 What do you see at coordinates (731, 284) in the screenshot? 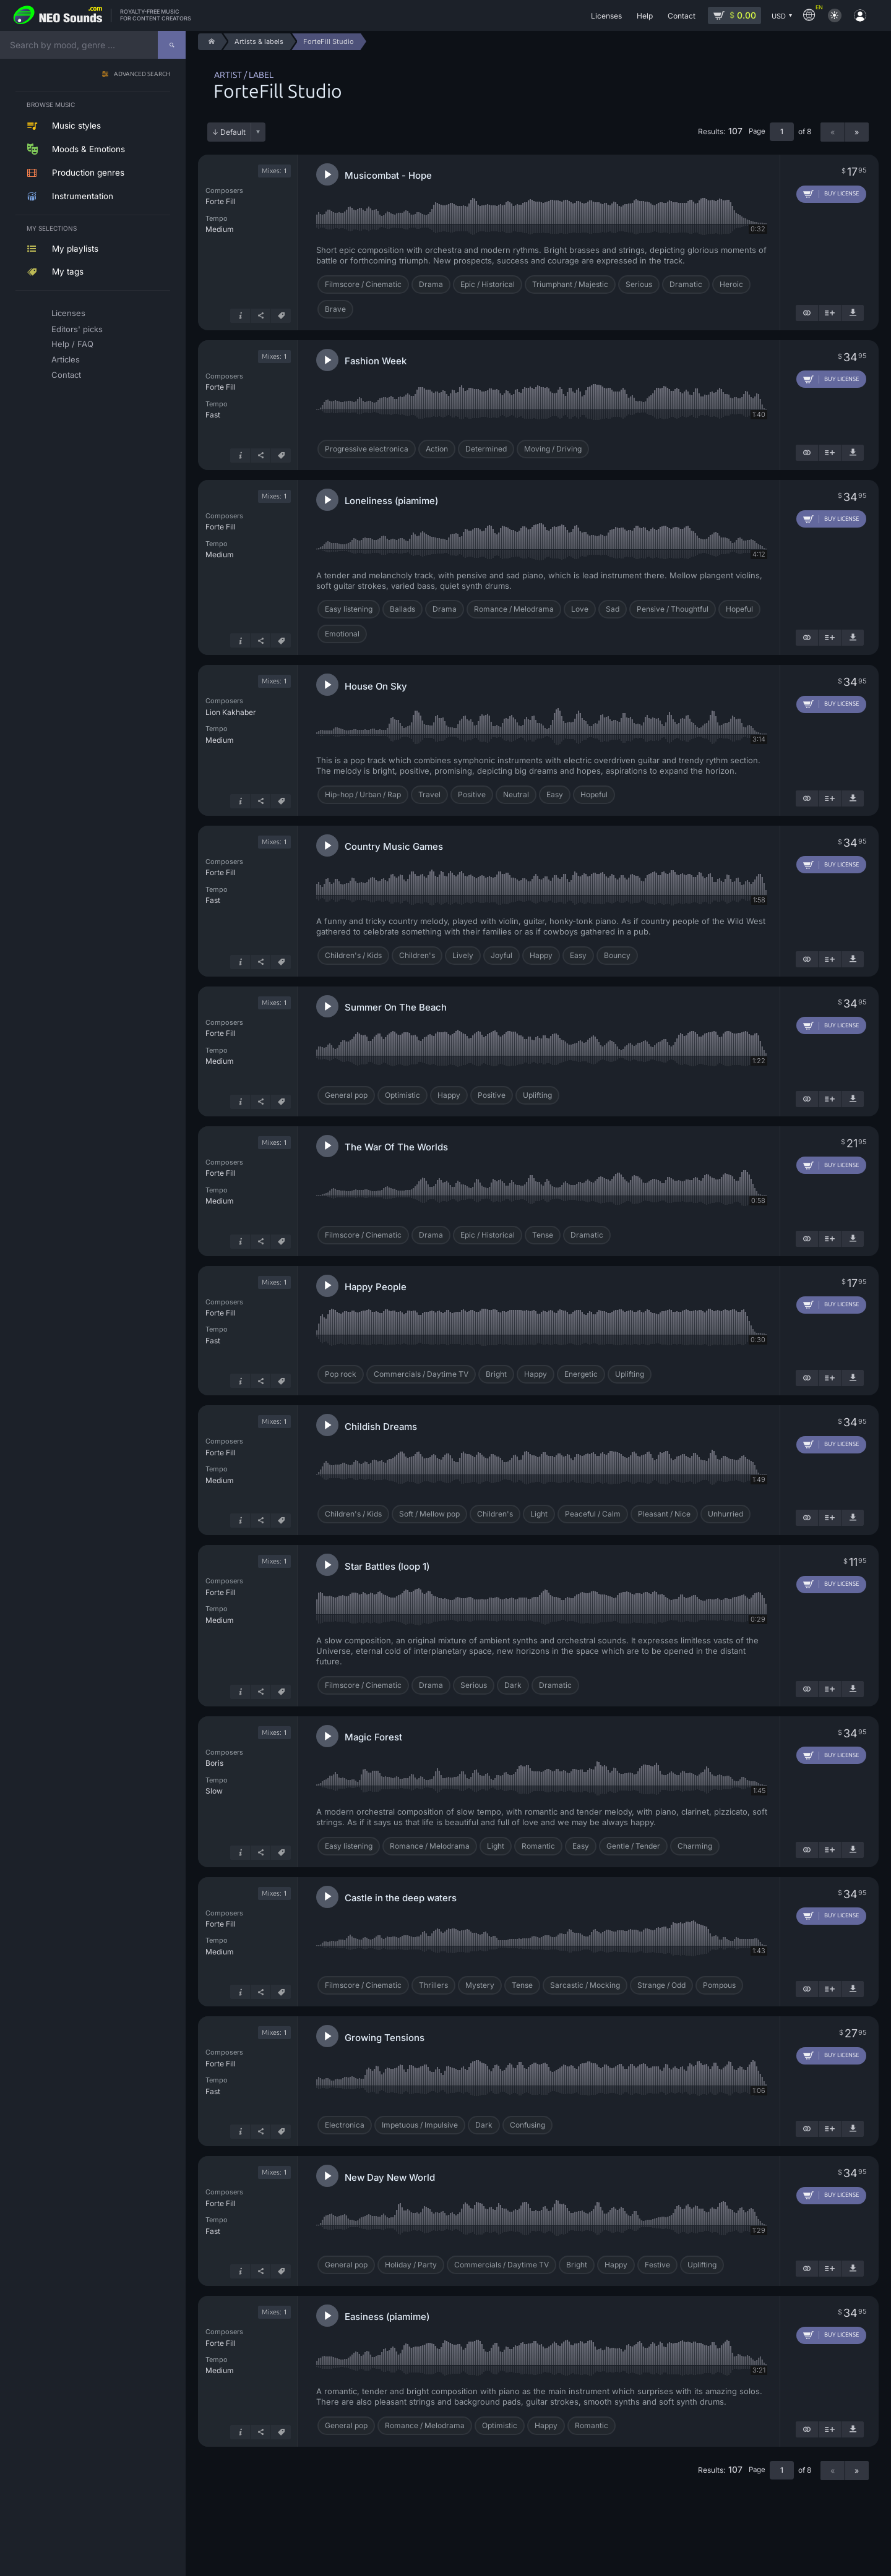
I see `Heroic` at bounding box center [731, 284].